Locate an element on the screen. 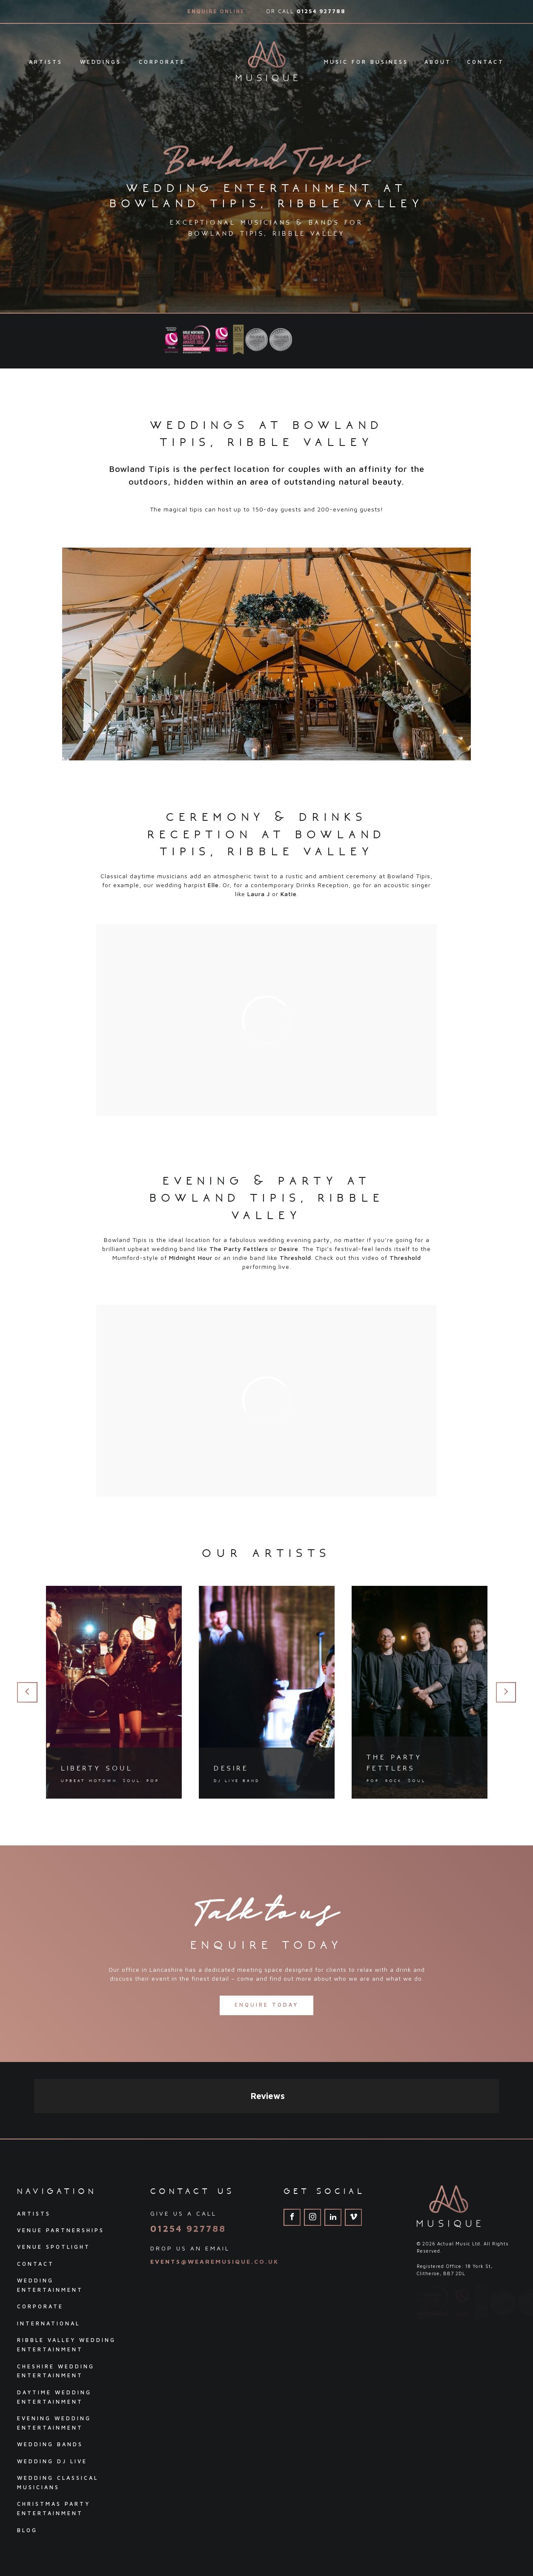 The height and width of the screenshot is (2576, 533). Privacy Policy is located at coordinates (39, 2536).